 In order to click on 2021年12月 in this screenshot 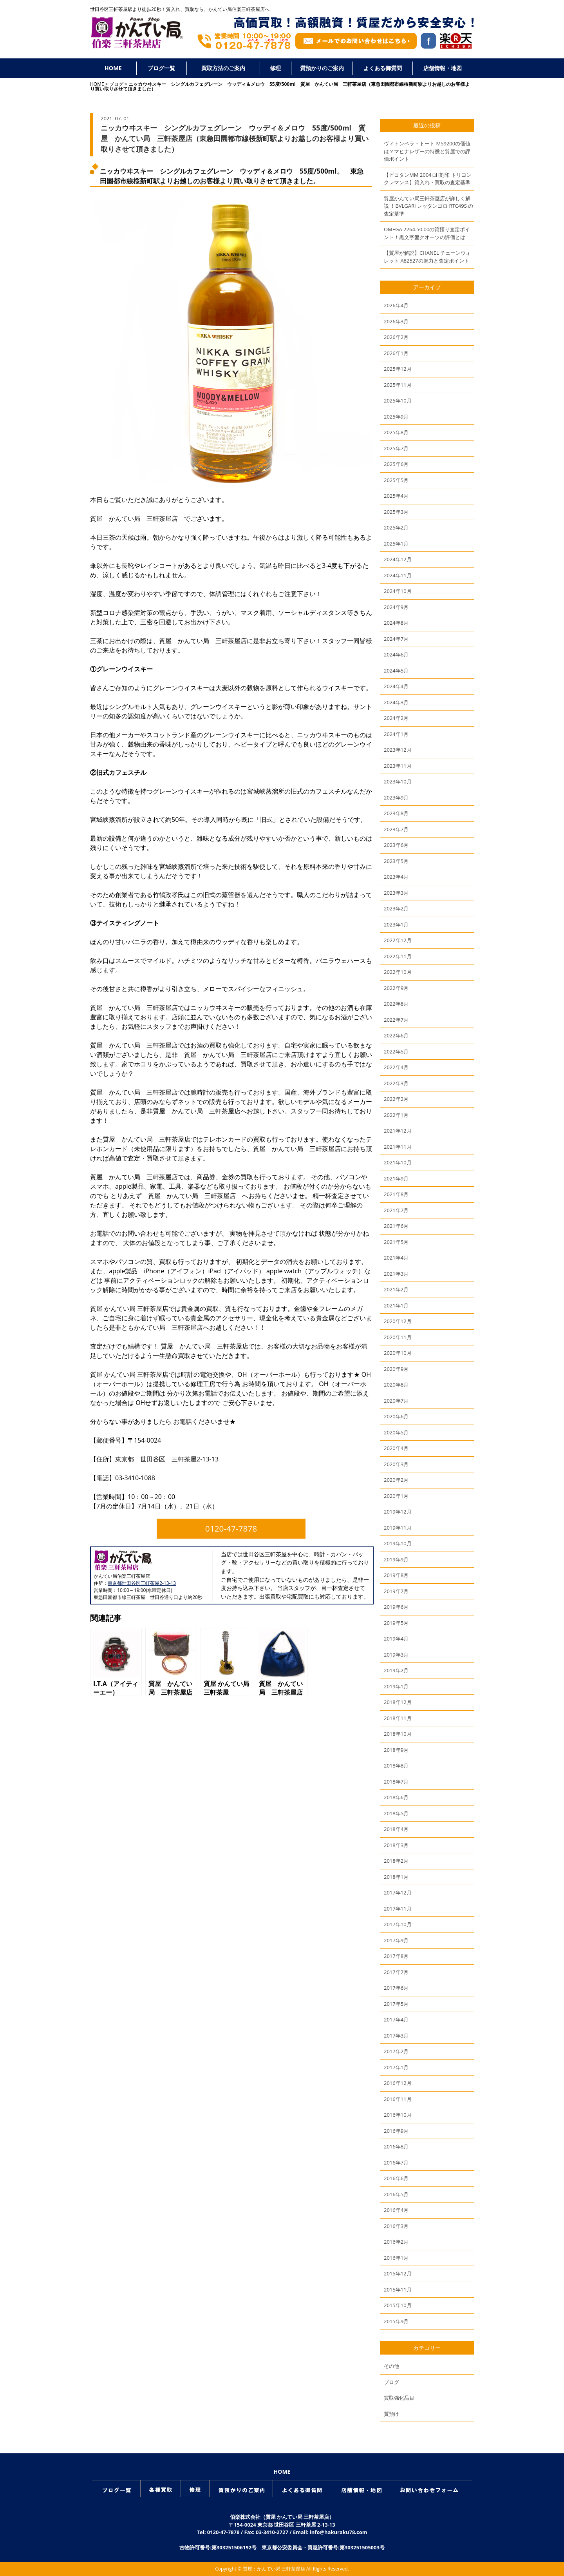, I will do `click(398, 1130)`.